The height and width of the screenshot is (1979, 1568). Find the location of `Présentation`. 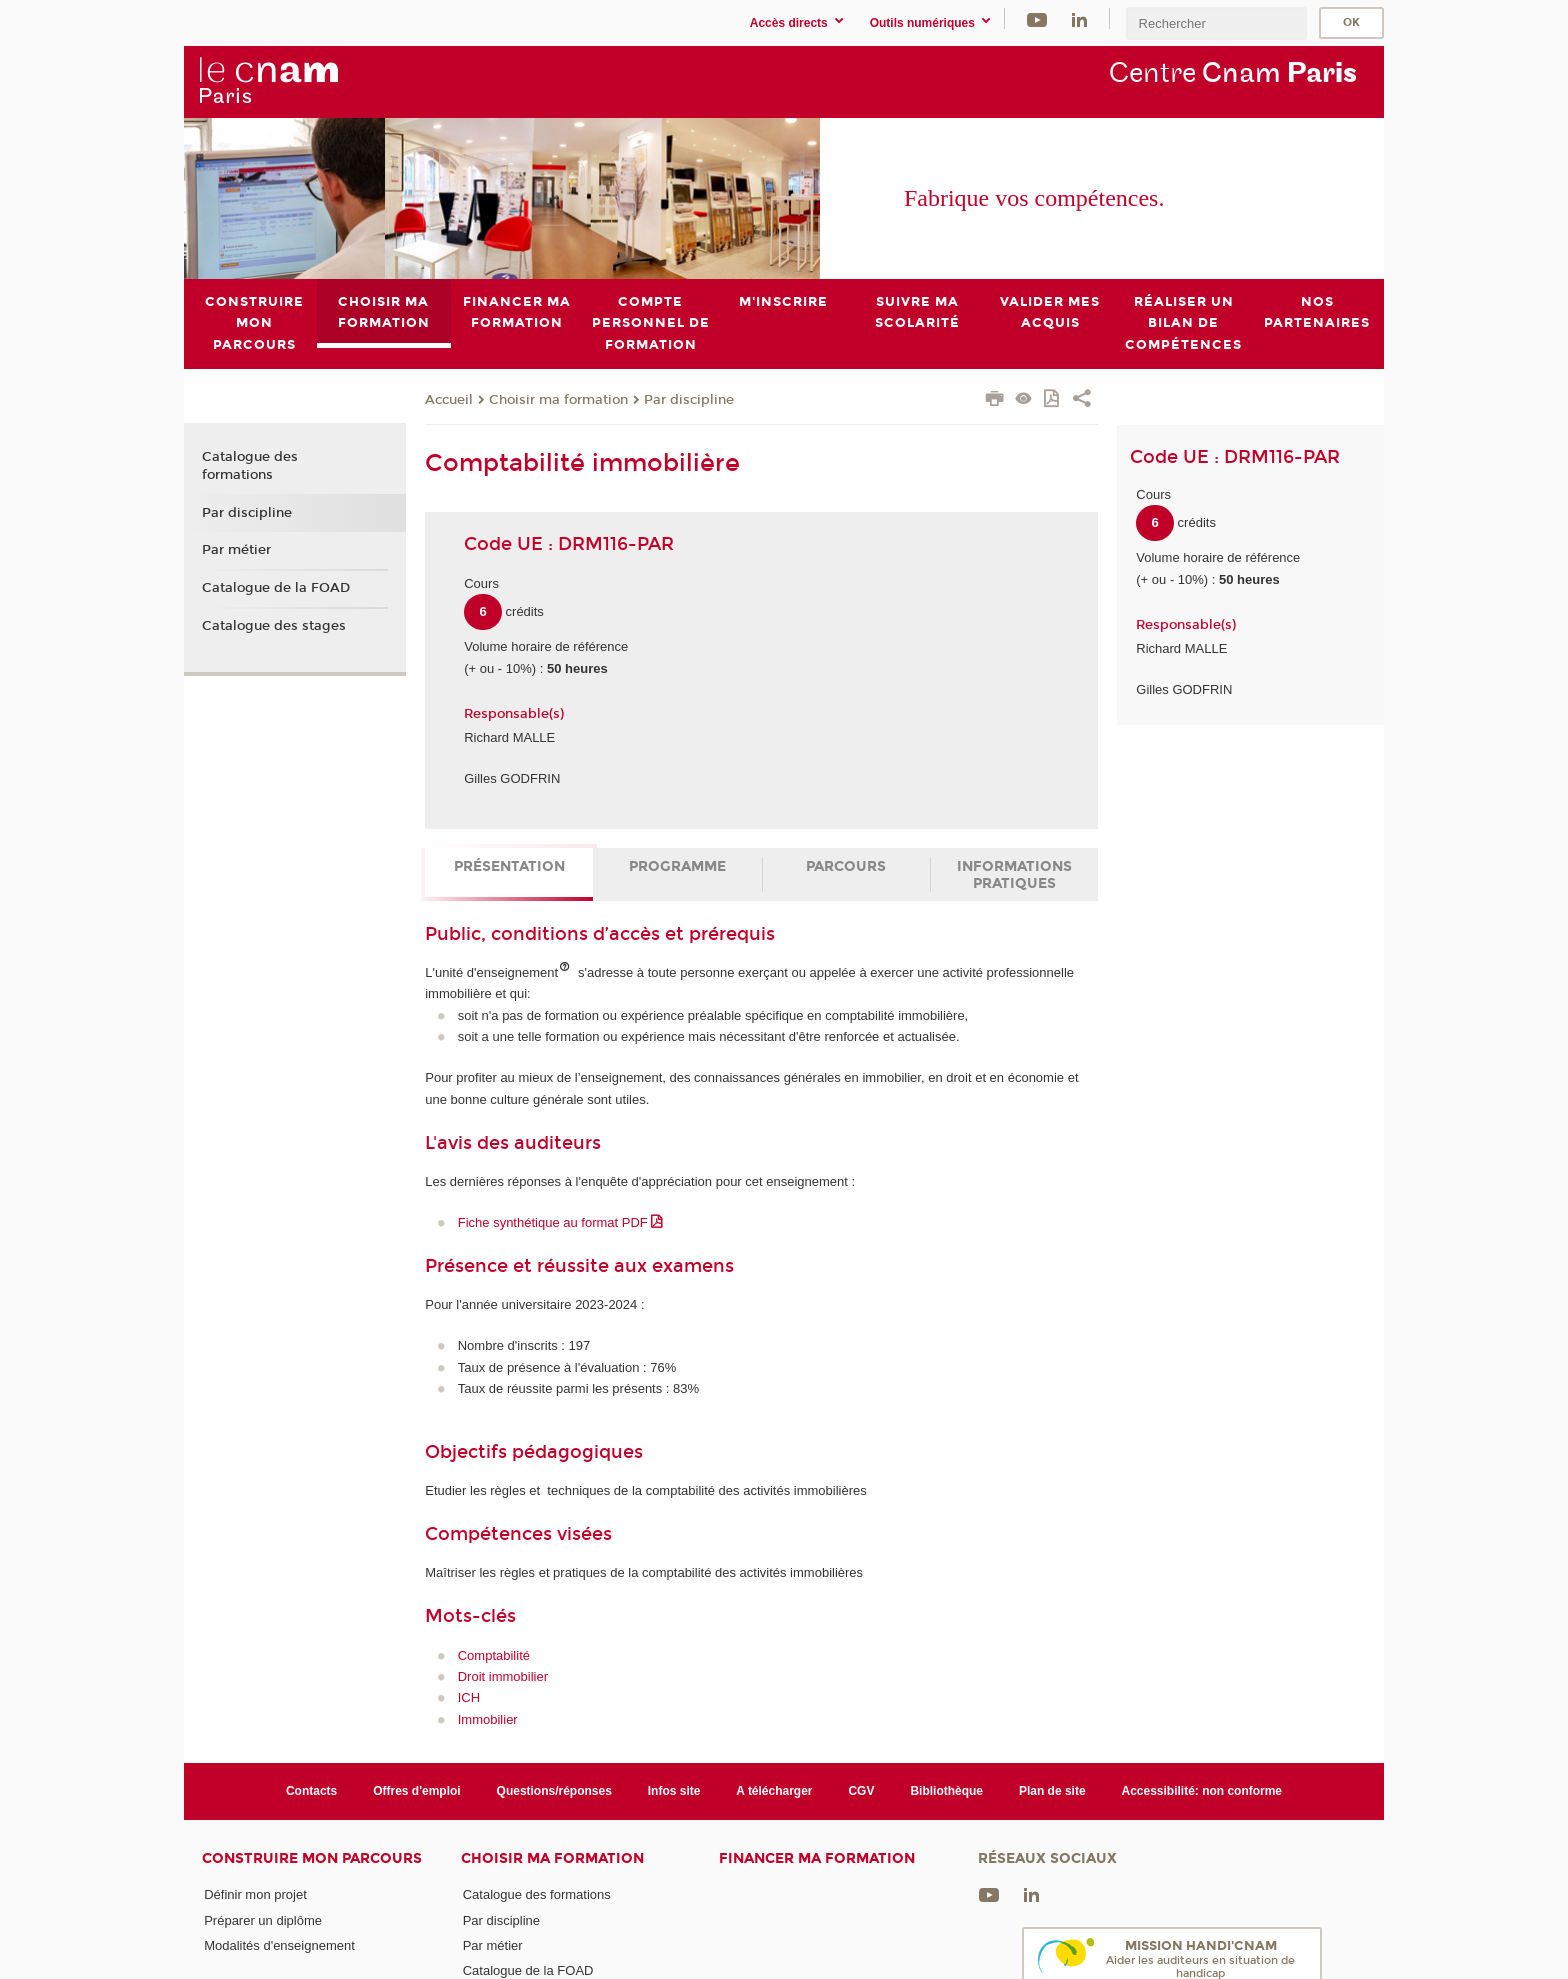

Présentation is located at coordinates (509, 866).